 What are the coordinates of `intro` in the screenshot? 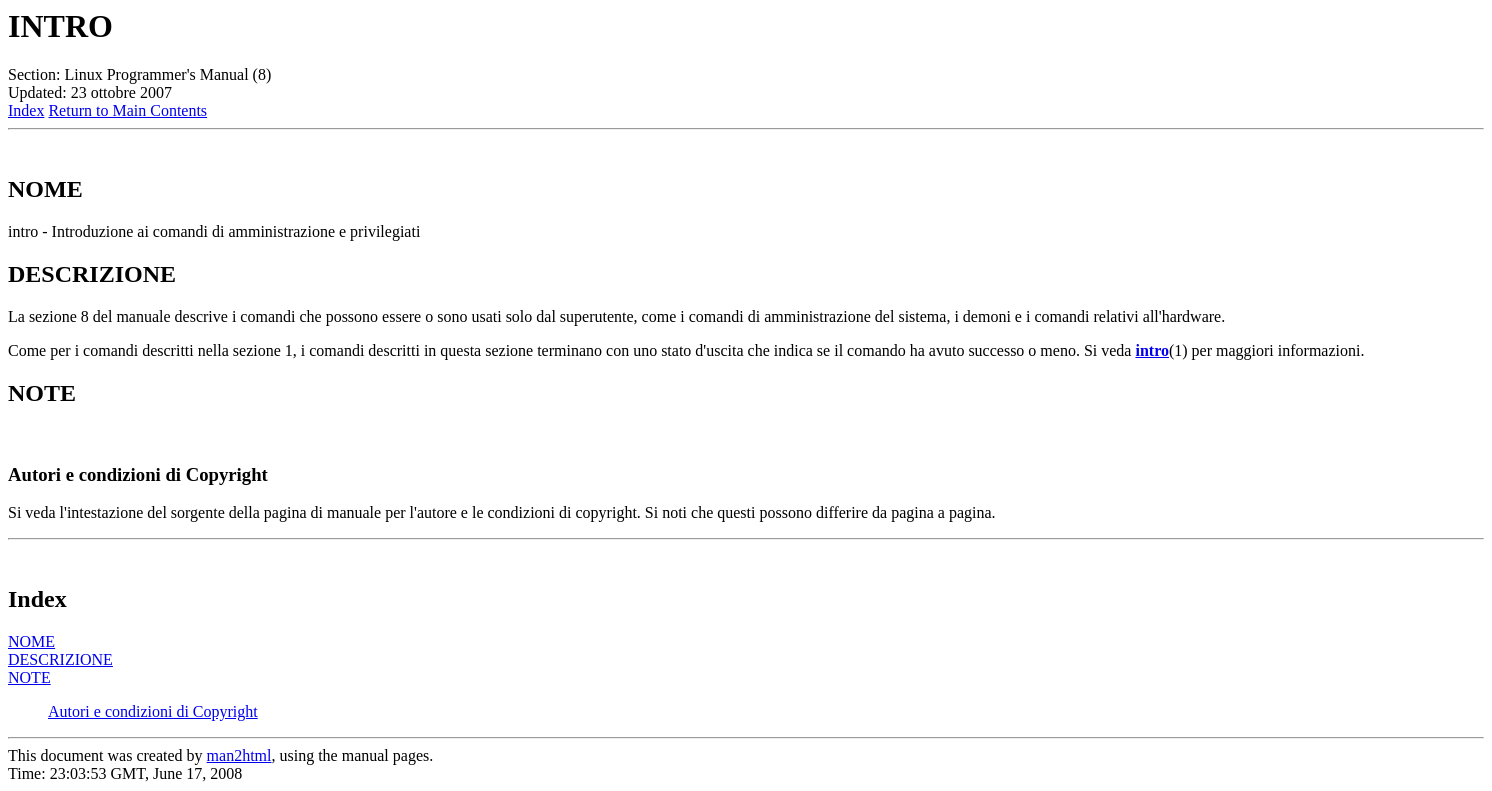 It's located at (1151, 350).